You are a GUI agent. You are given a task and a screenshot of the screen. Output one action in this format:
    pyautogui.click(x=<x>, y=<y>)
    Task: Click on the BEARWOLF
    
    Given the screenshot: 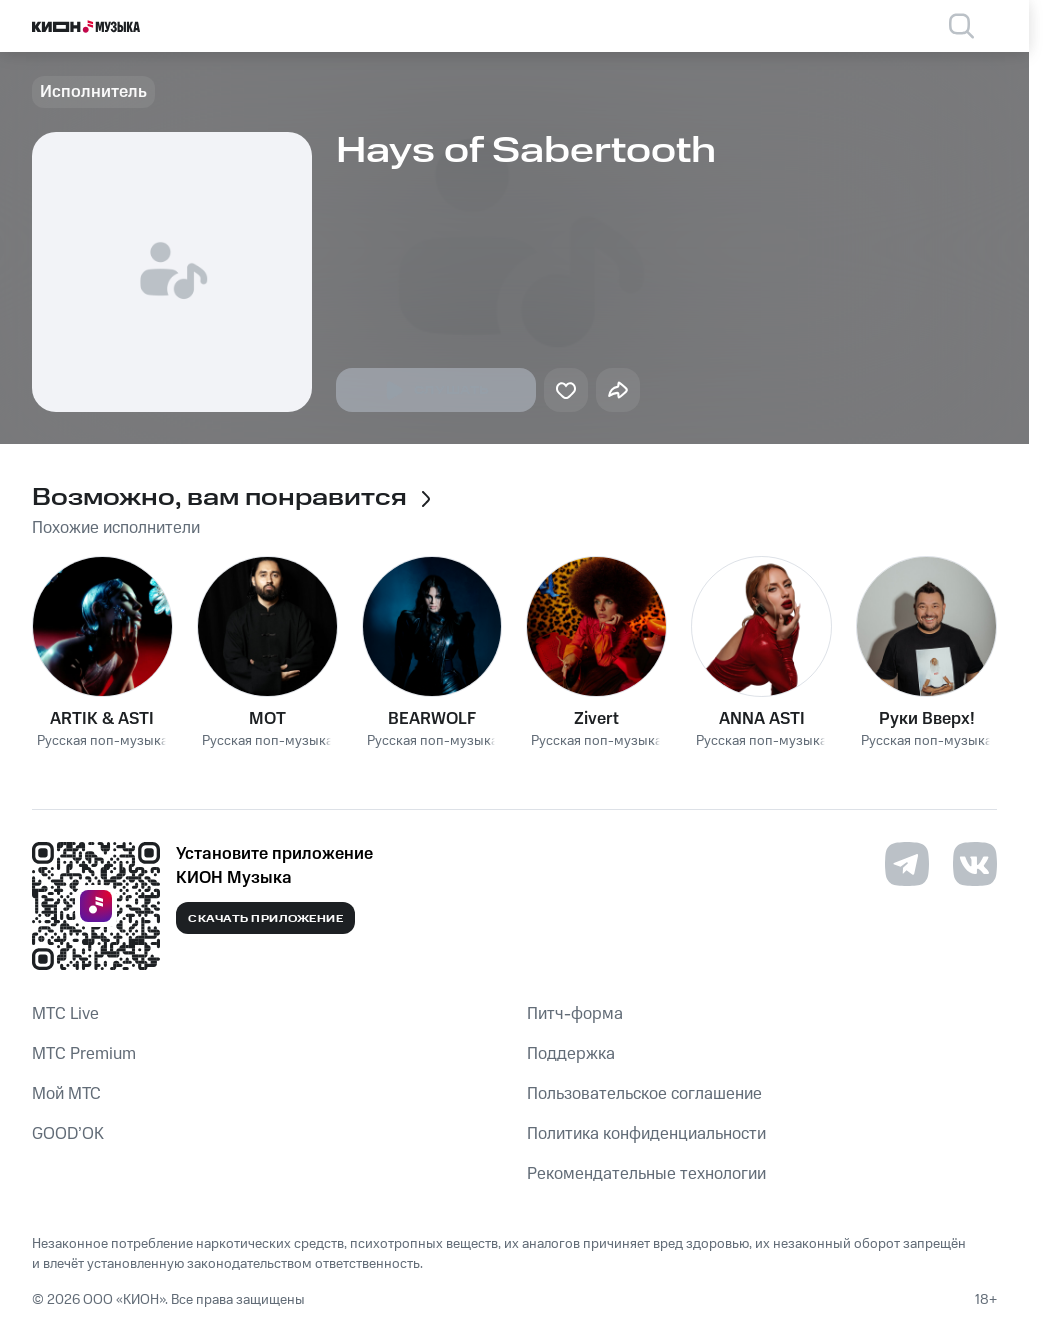 What is the action you would take?
    pyautogui.click(x=432, y=719)
    